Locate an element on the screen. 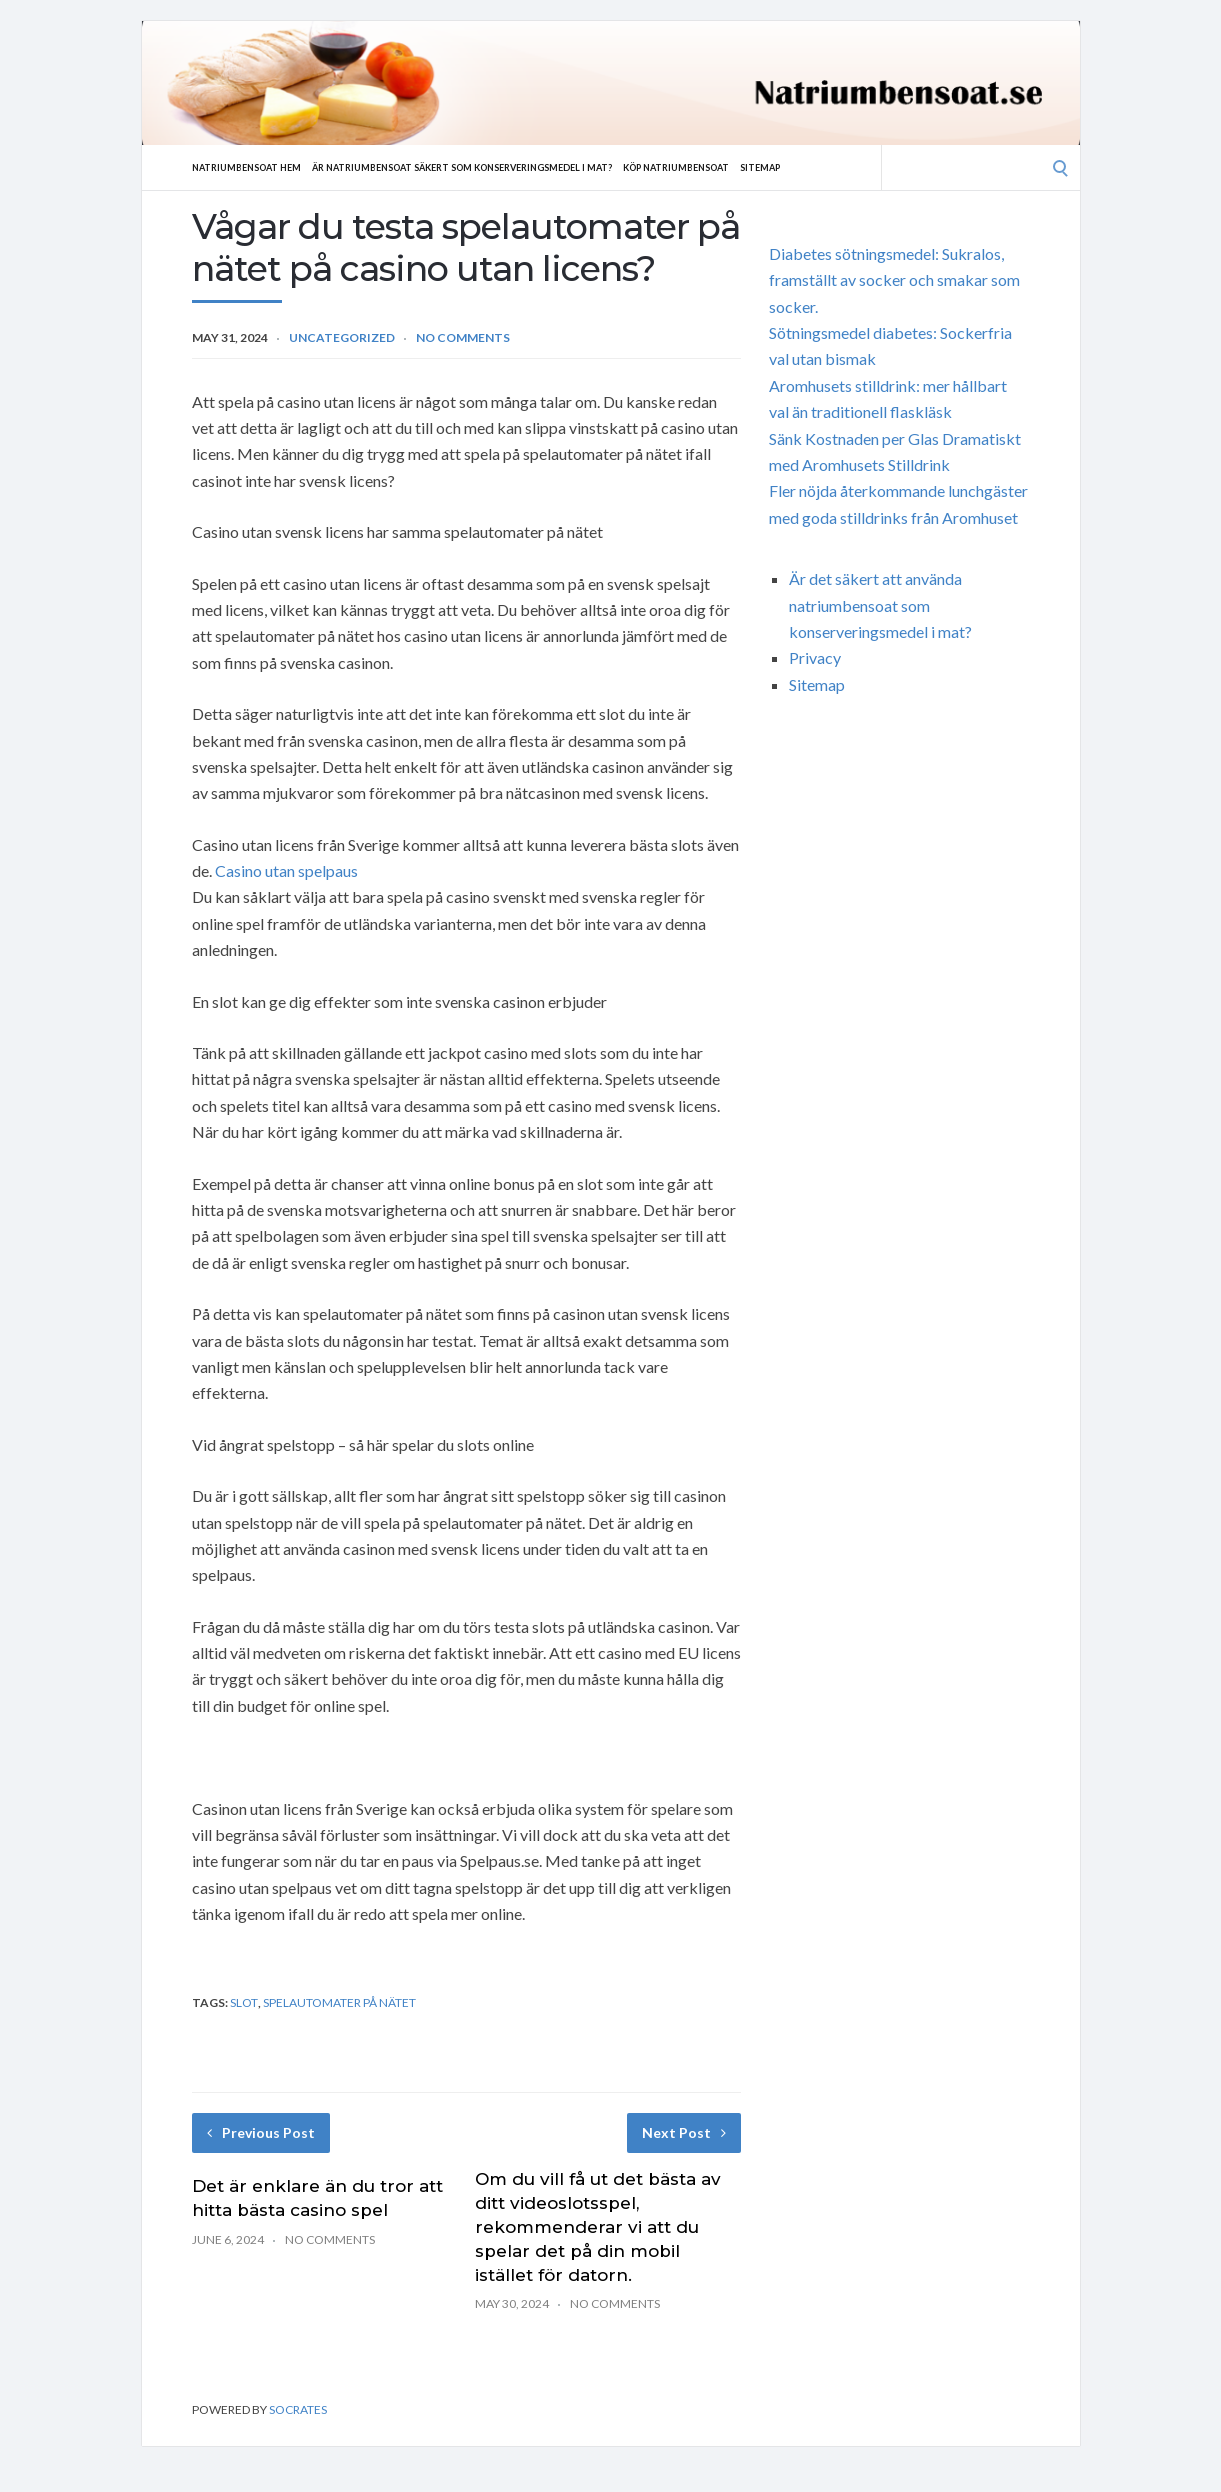  Sitemap is located at coordinates (845, 167).